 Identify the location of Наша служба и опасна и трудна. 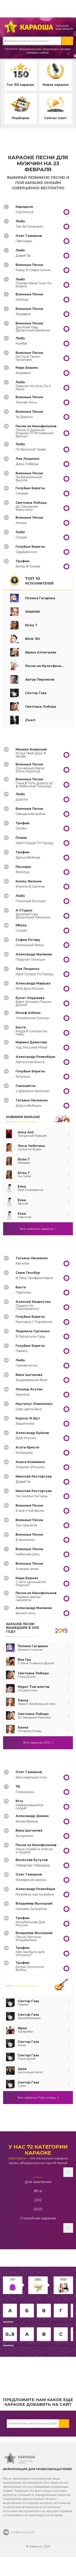
(34, 1850).